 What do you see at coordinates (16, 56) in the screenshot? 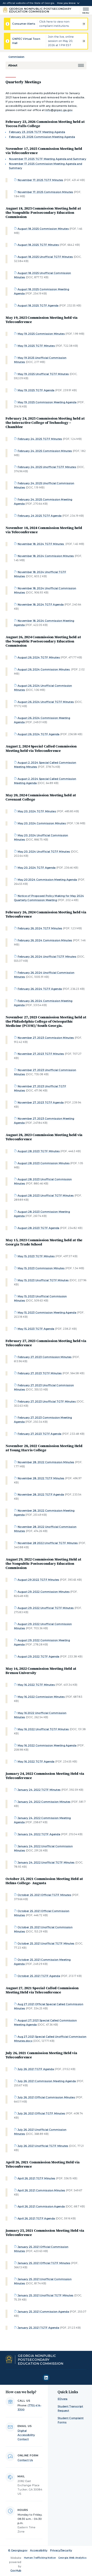
I see `Commission` at bounding box center [16, 56].